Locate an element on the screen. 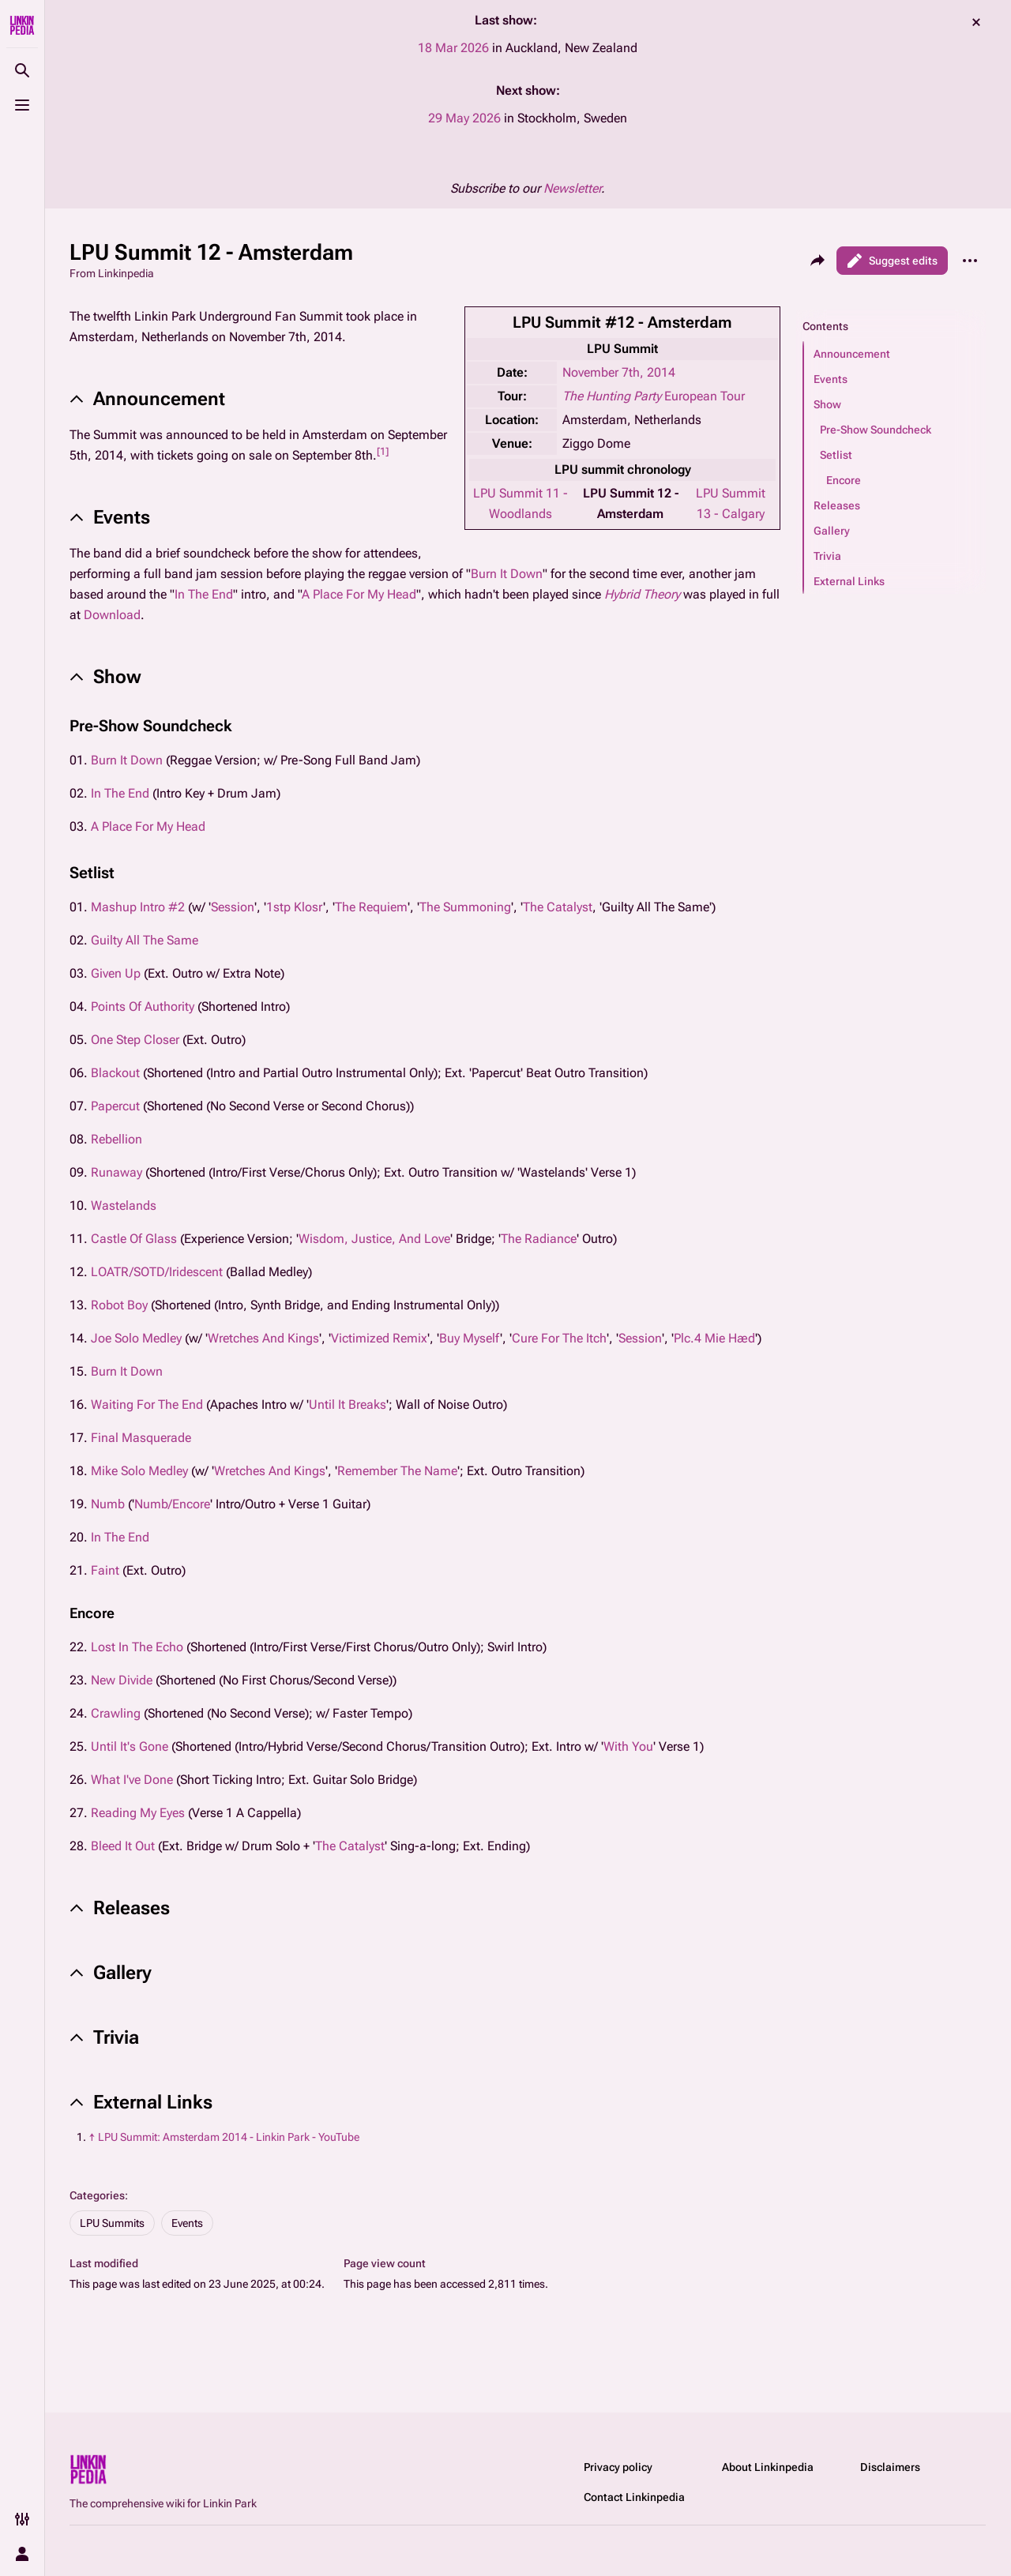 The width and height of the screenshot is (1011, 2576). Until It's Gone is located at coordinates (129, 1746).